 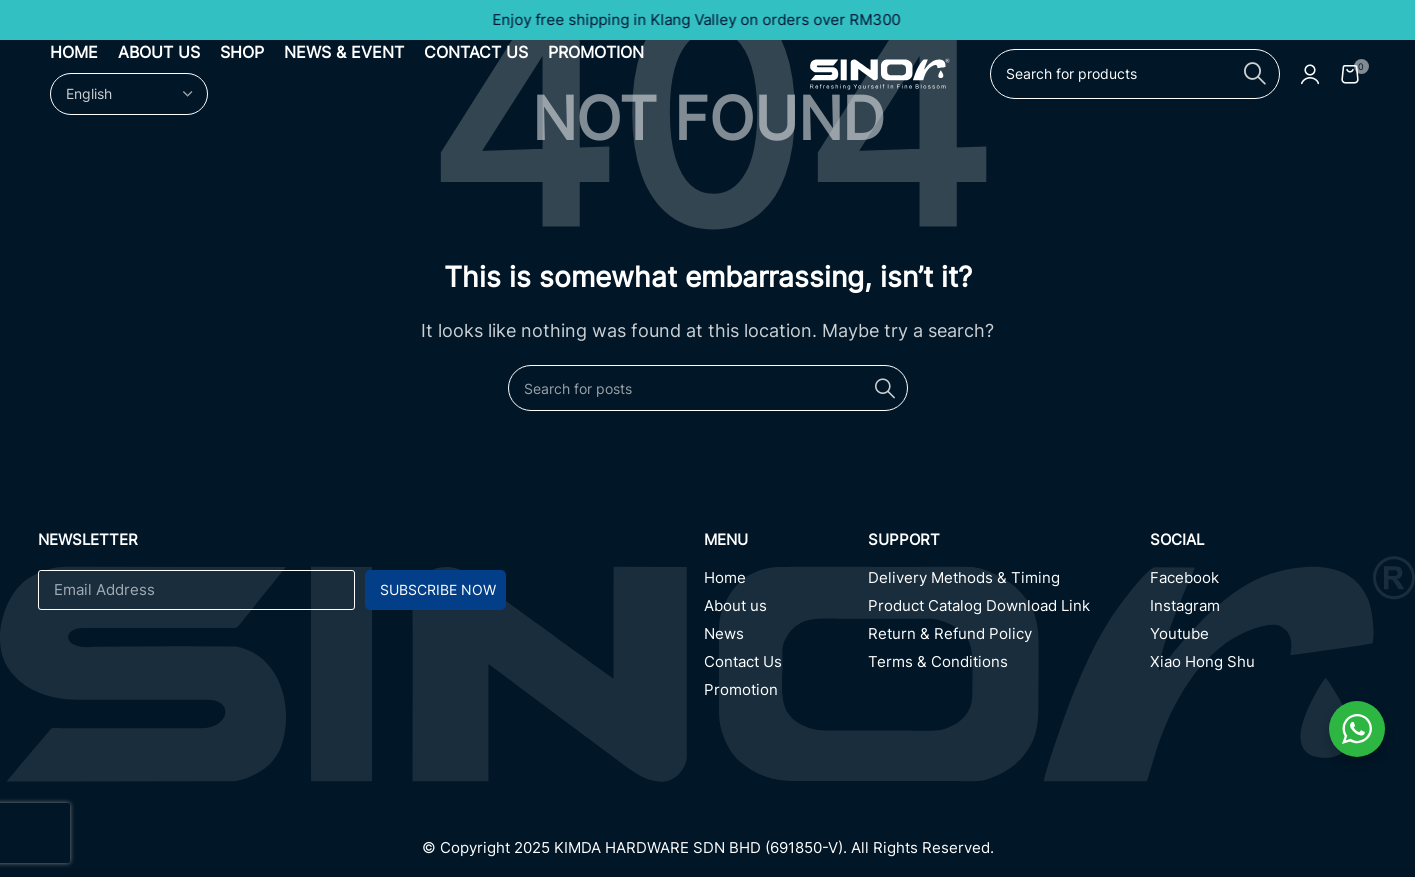 What do you see at coordinates (1264, 611) in the screenshot?
I see `[Instagram]` at bounding box center [1264, 611].